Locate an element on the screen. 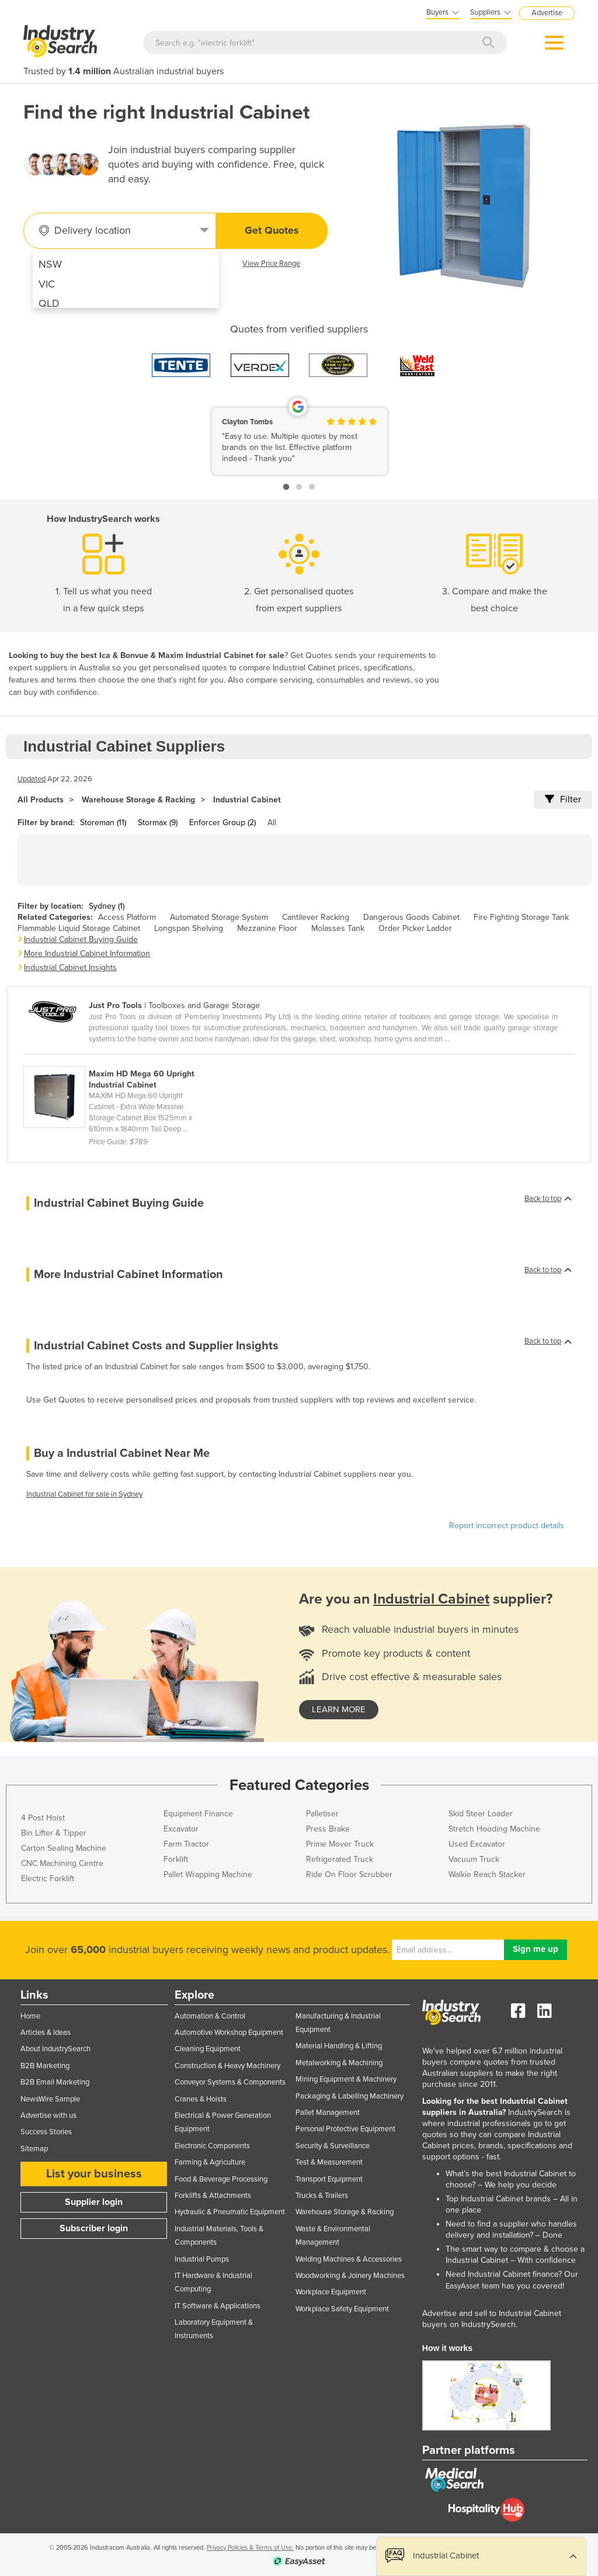 The width and height of the screenshot is (598, 2576). Order Picker Ladder is located at coordinates (415, 928).